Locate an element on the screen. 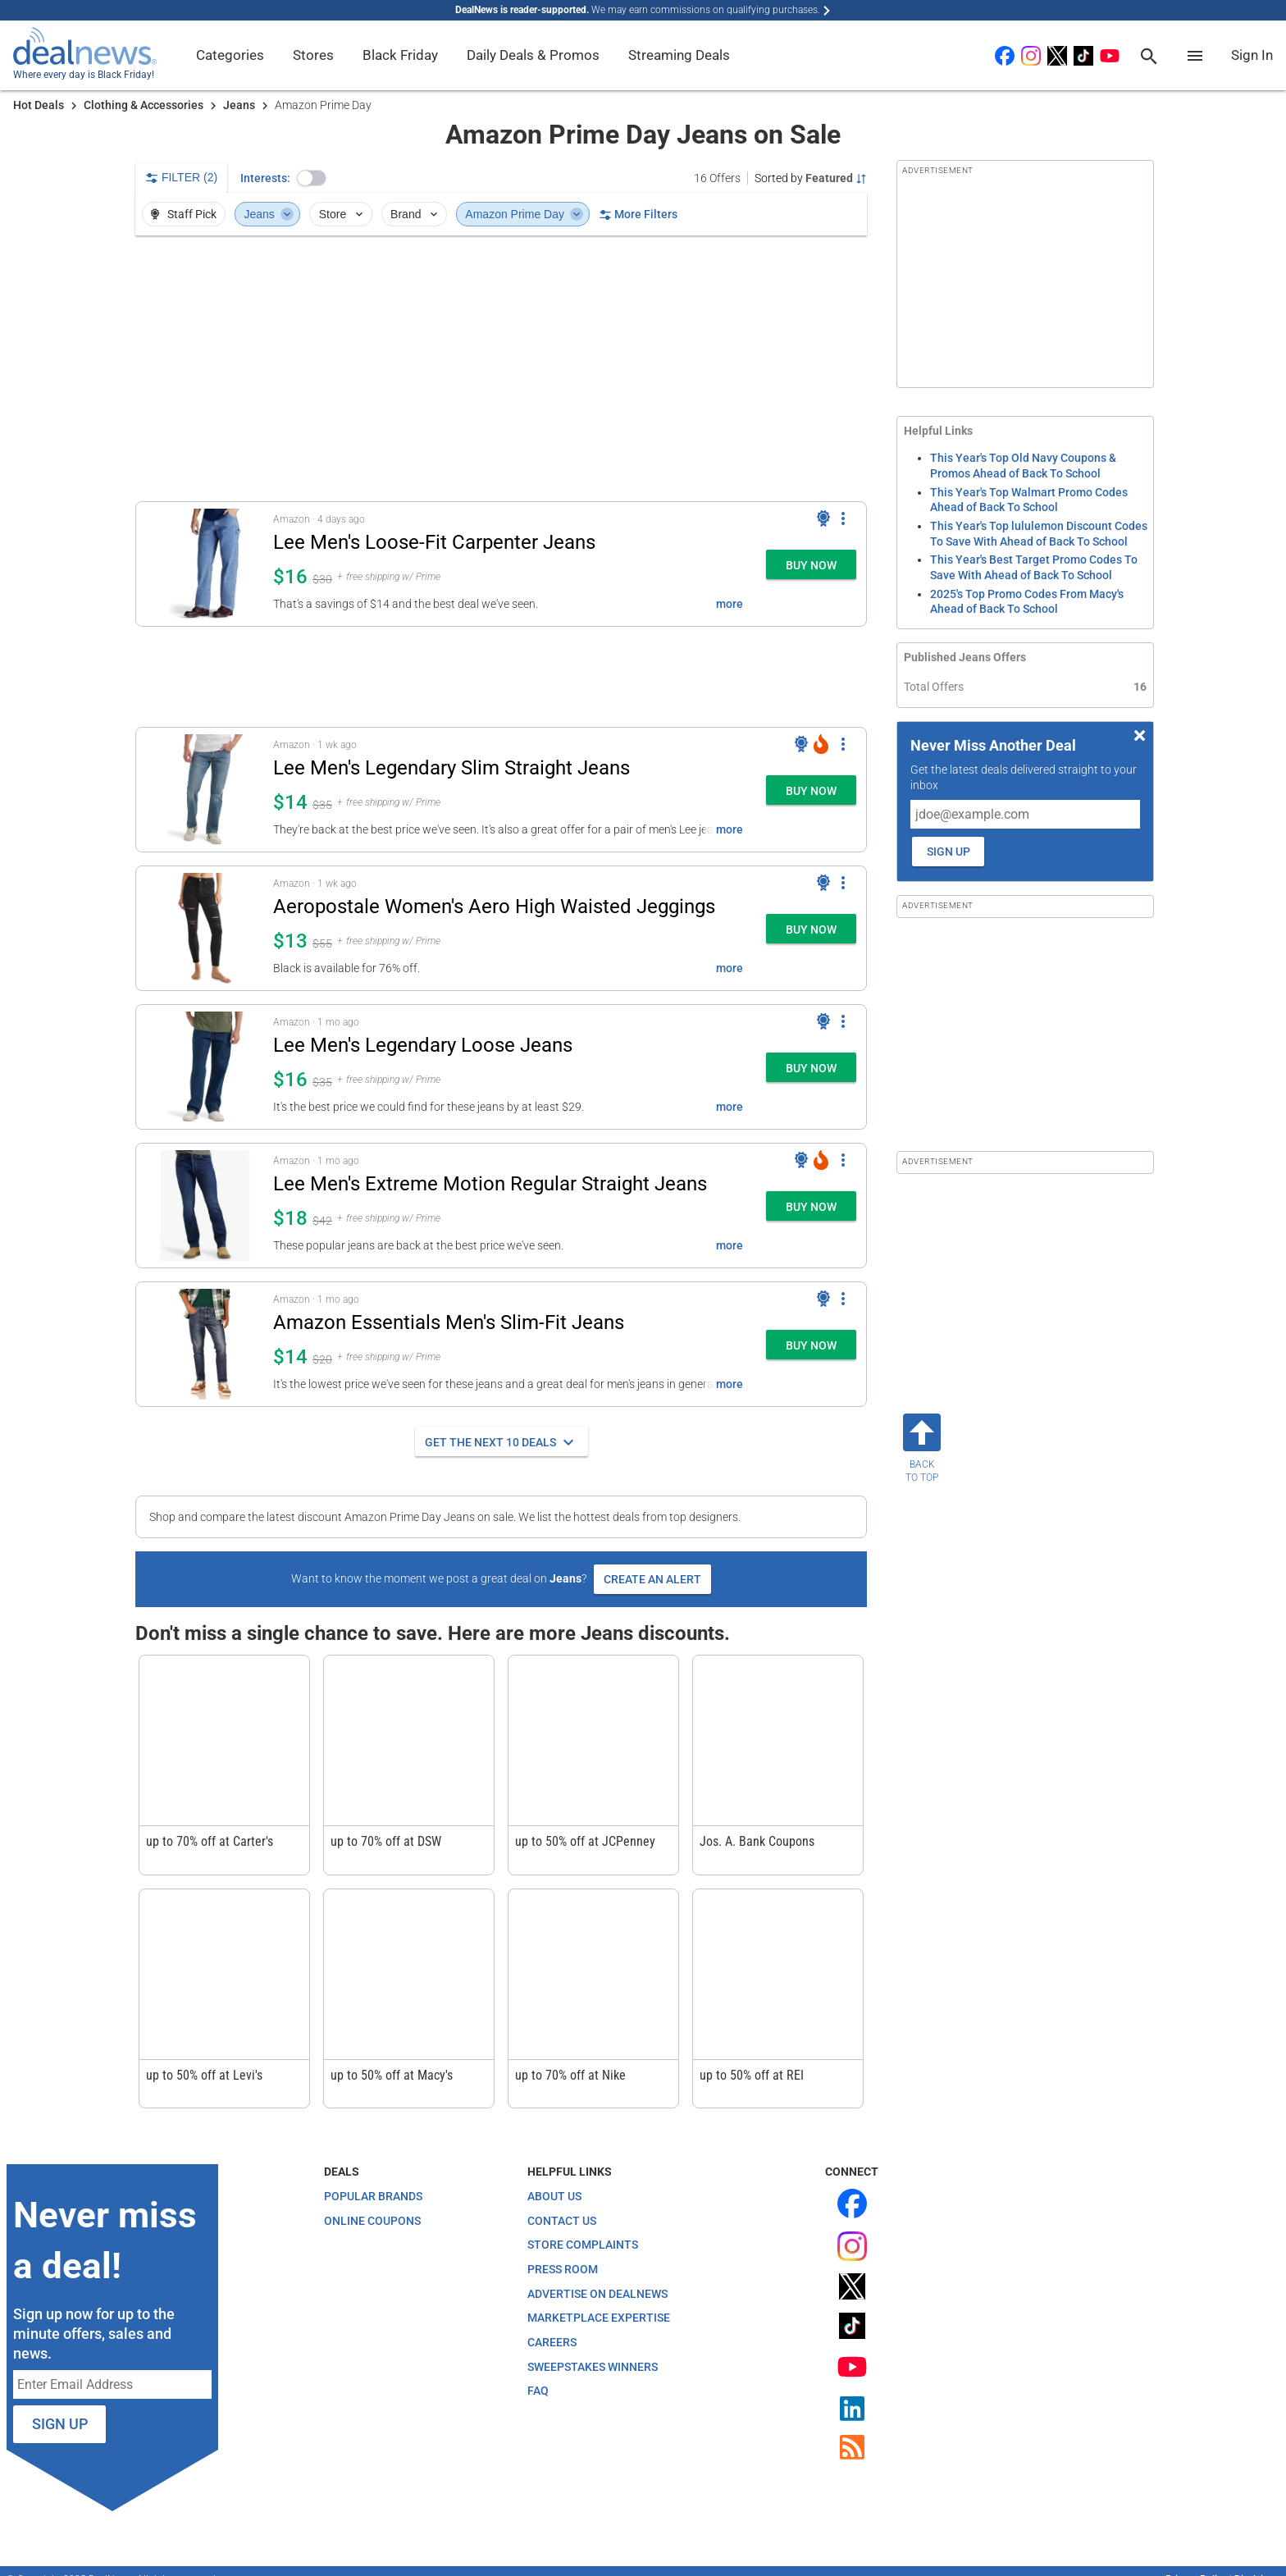 Image resolution: width=1286 pixels, height=2576 pixels. About Us is located at coordinates (554, 2196).